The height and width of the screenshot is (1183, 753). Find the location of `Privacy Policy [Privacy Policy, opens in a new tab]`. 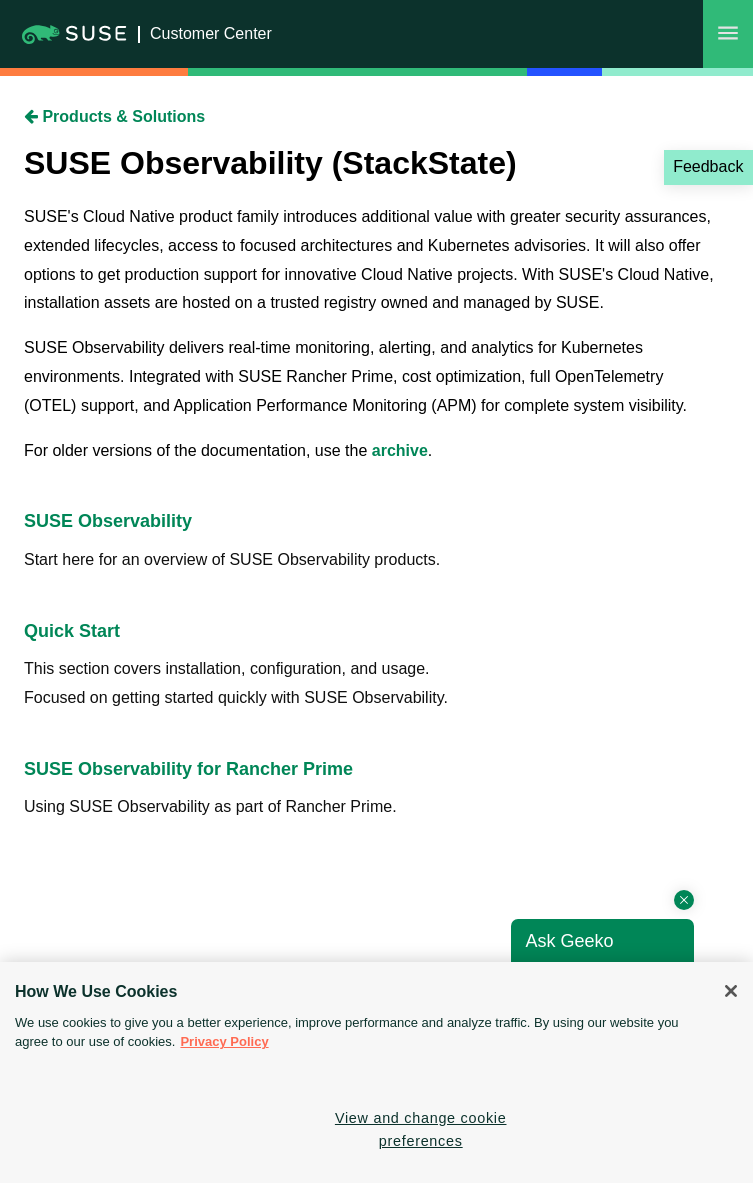

Privacy Policy [Privacy Policy, opens in a new tab] is located at coordinates (224, 1041).